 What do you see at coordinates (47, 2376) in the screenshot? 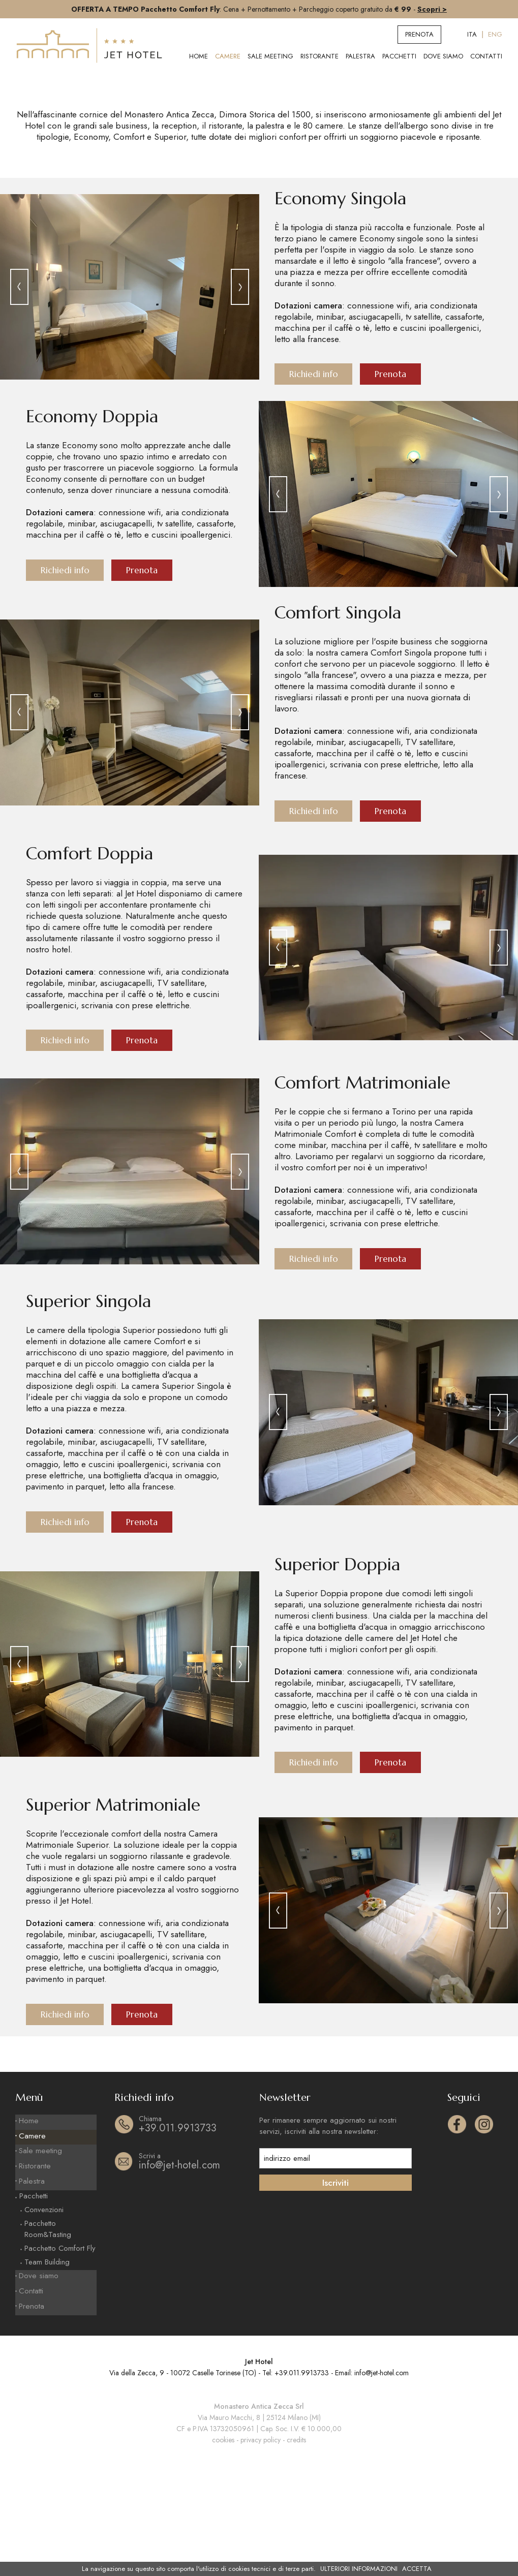
I see `Team Building` at bounding box center [47, 2376].